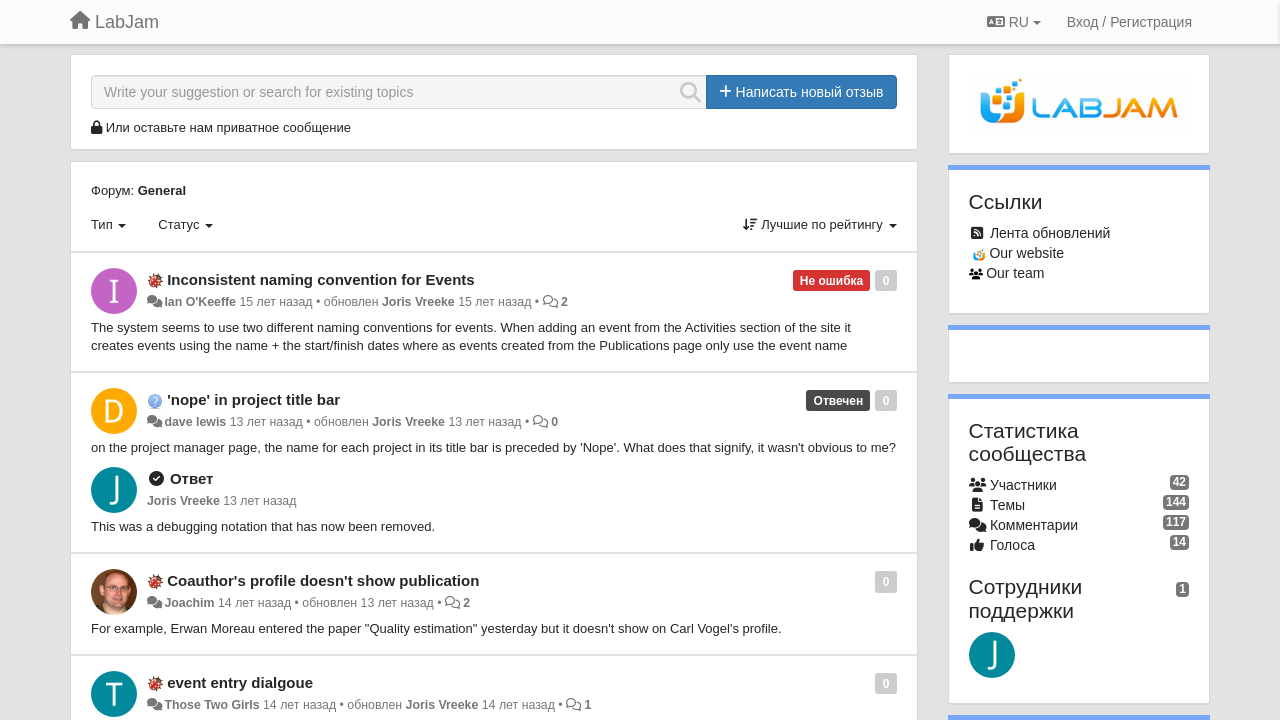 The image size is (1280, 720). I want to click on [Вход / Регистрация], so click(1129, 22).